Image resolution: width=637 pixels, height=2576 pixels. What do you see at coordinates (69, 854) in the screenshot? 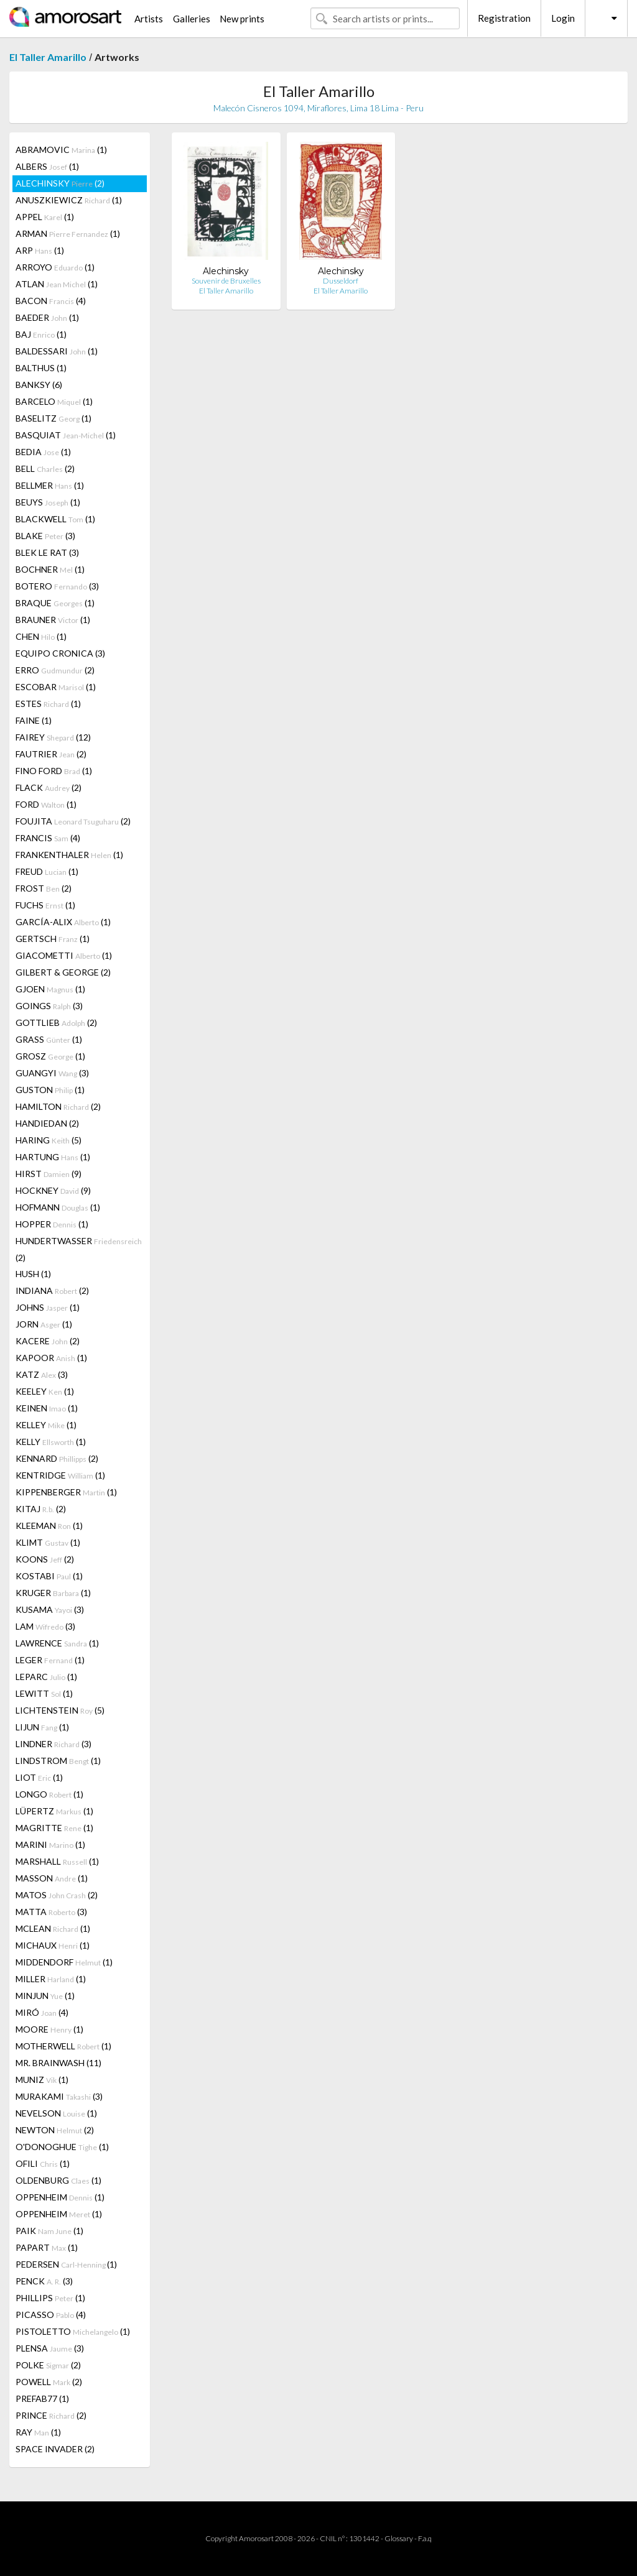
I see `FRANKENTHALER (1)` at bounding box center [69, 854].